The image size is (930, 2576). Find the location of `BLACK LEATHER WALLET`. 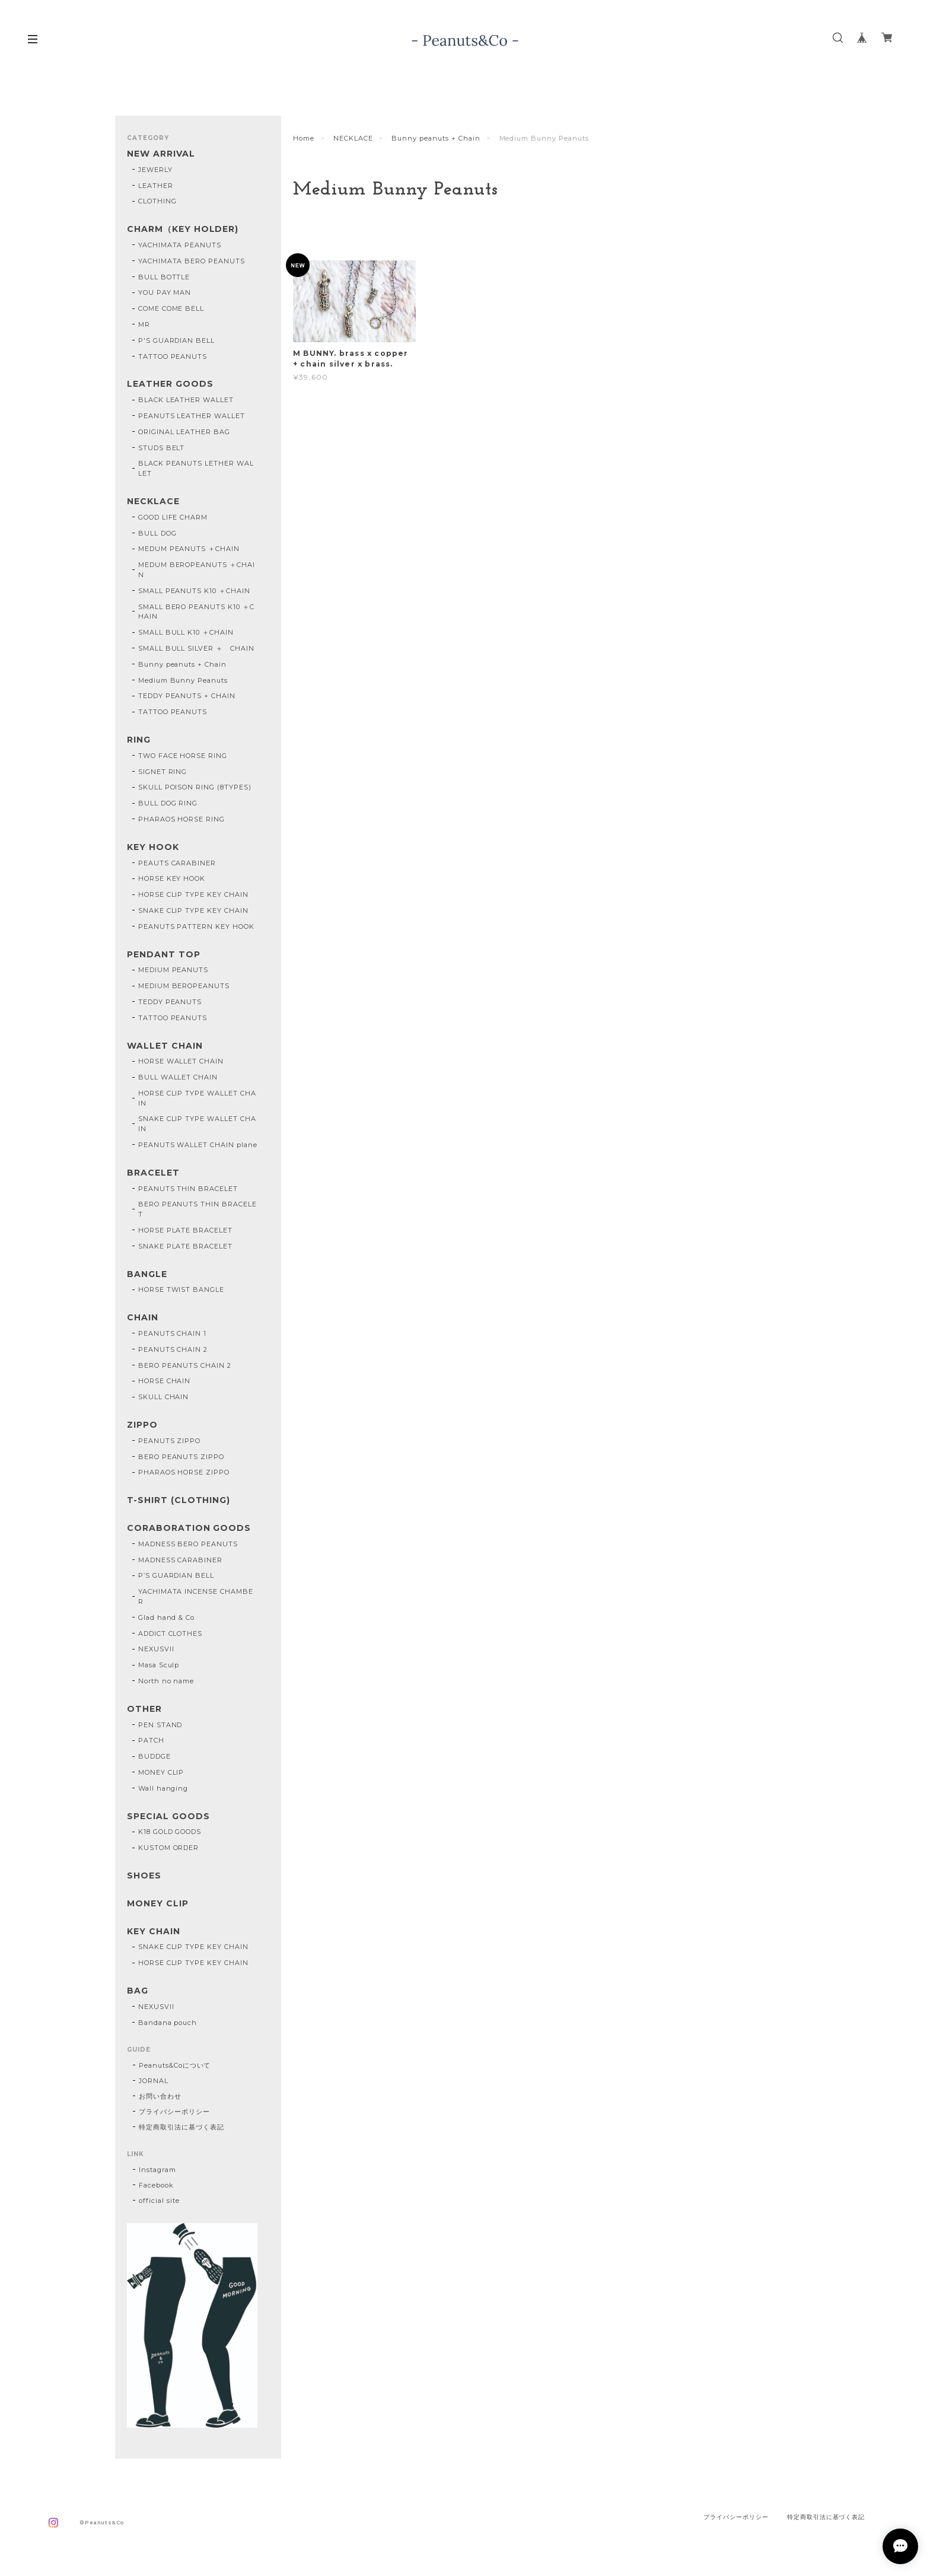

BLACK LEATHER WALLET is located at coordinates (186, 400).